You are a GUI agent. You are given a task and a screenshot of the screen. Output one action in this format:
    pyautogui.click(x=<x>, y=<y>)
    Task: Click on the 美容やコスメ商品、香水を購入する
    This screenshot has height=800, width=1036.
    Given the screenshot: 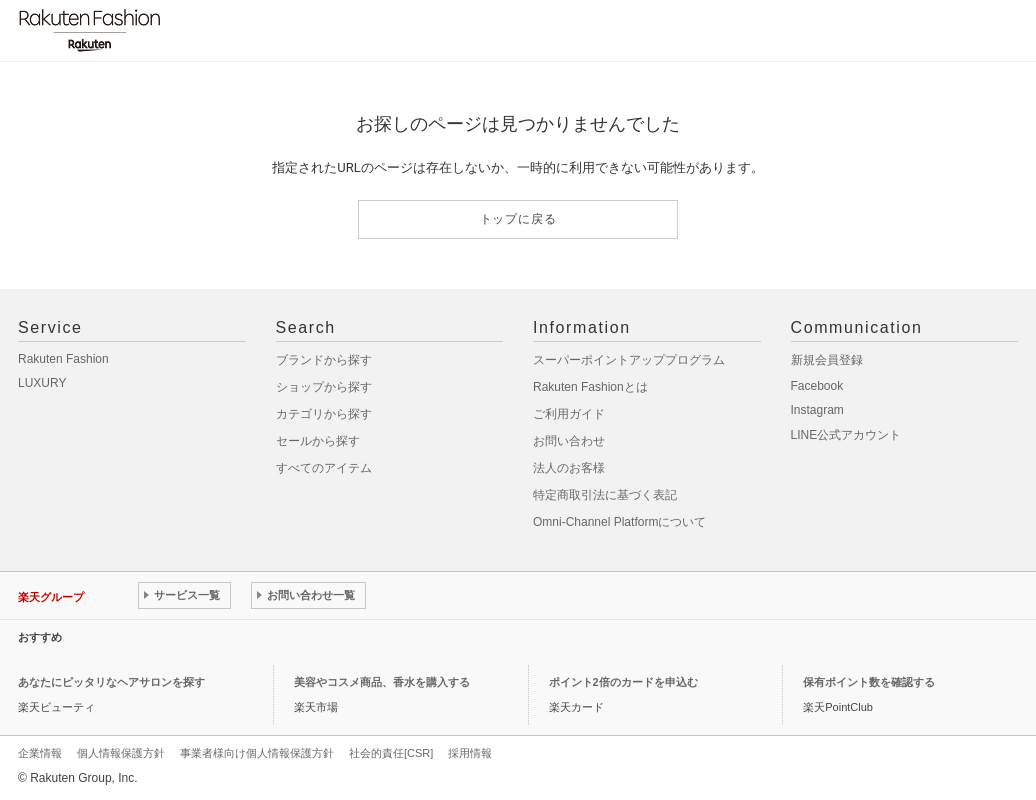 What is the action you would take?
    pyautogui.click(x=382, y=682)
    